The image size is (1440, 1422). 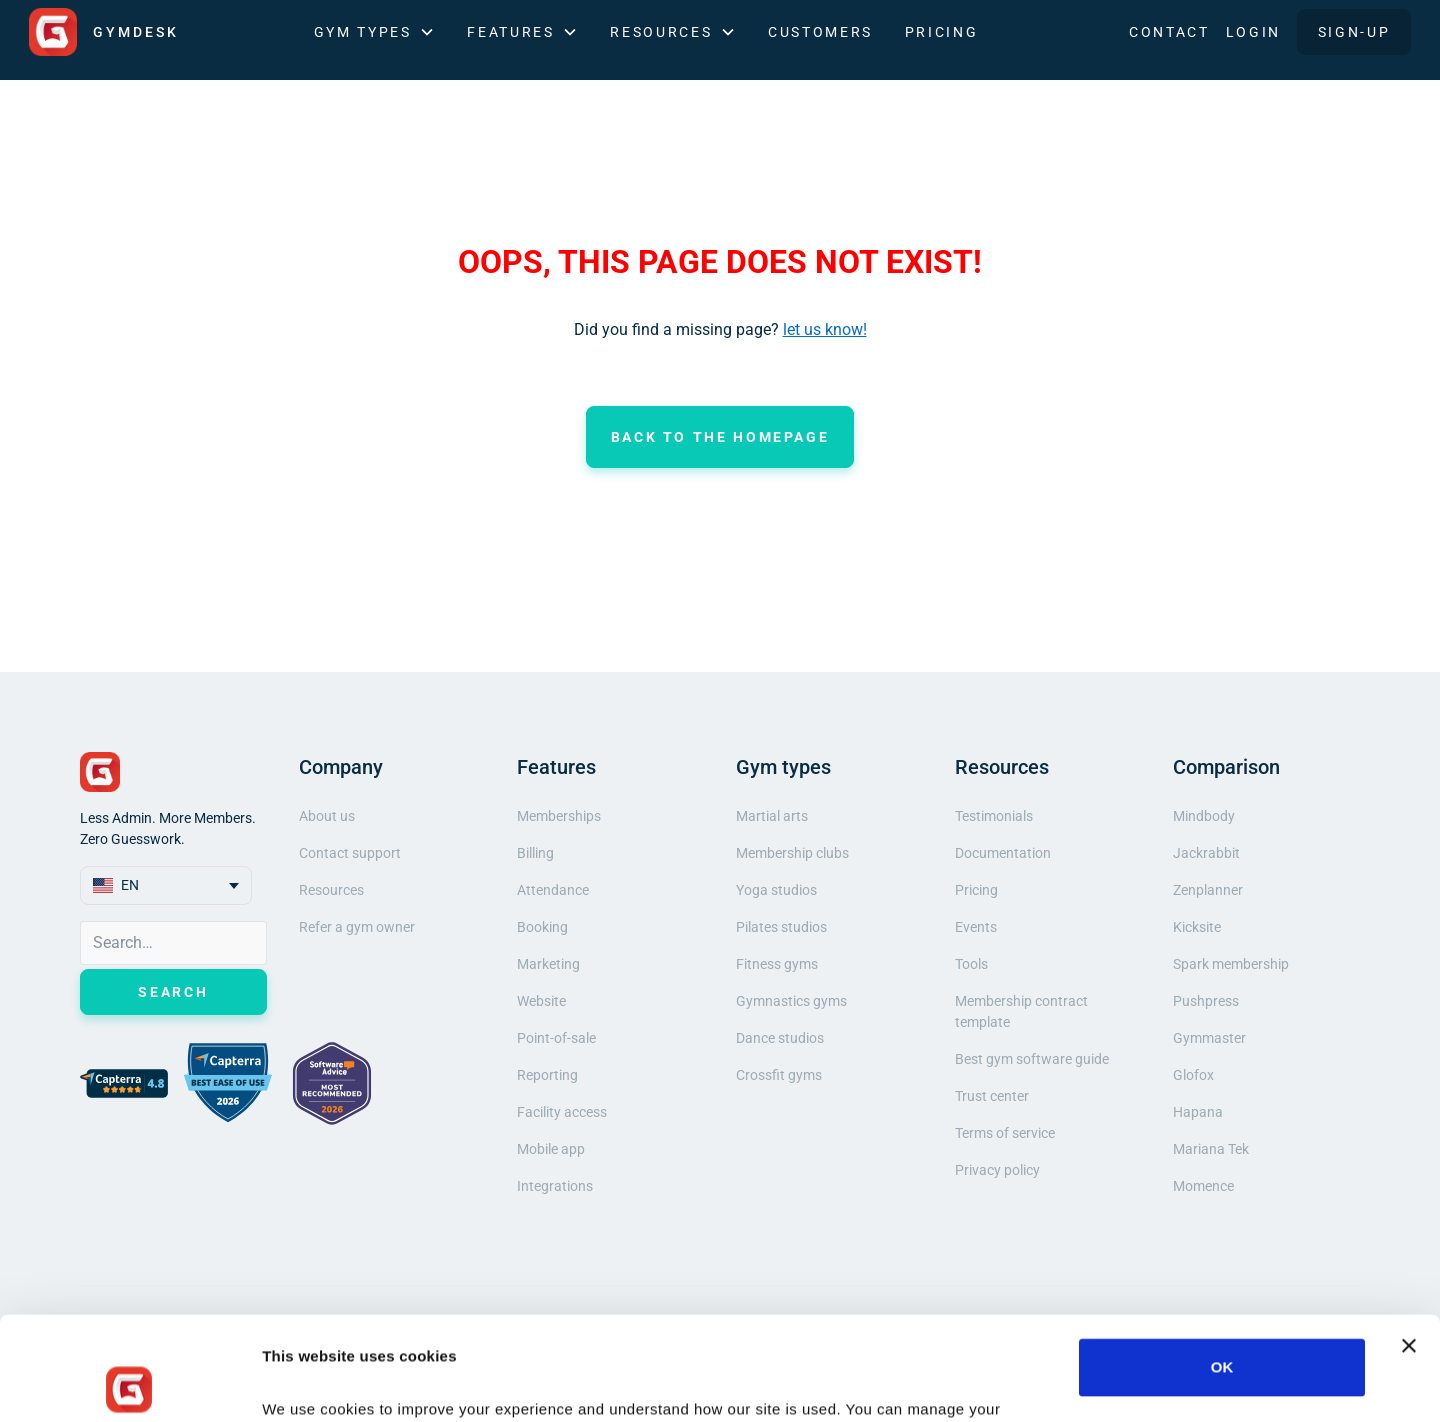 I want to click on Contact support, so click(x=350, y=853).